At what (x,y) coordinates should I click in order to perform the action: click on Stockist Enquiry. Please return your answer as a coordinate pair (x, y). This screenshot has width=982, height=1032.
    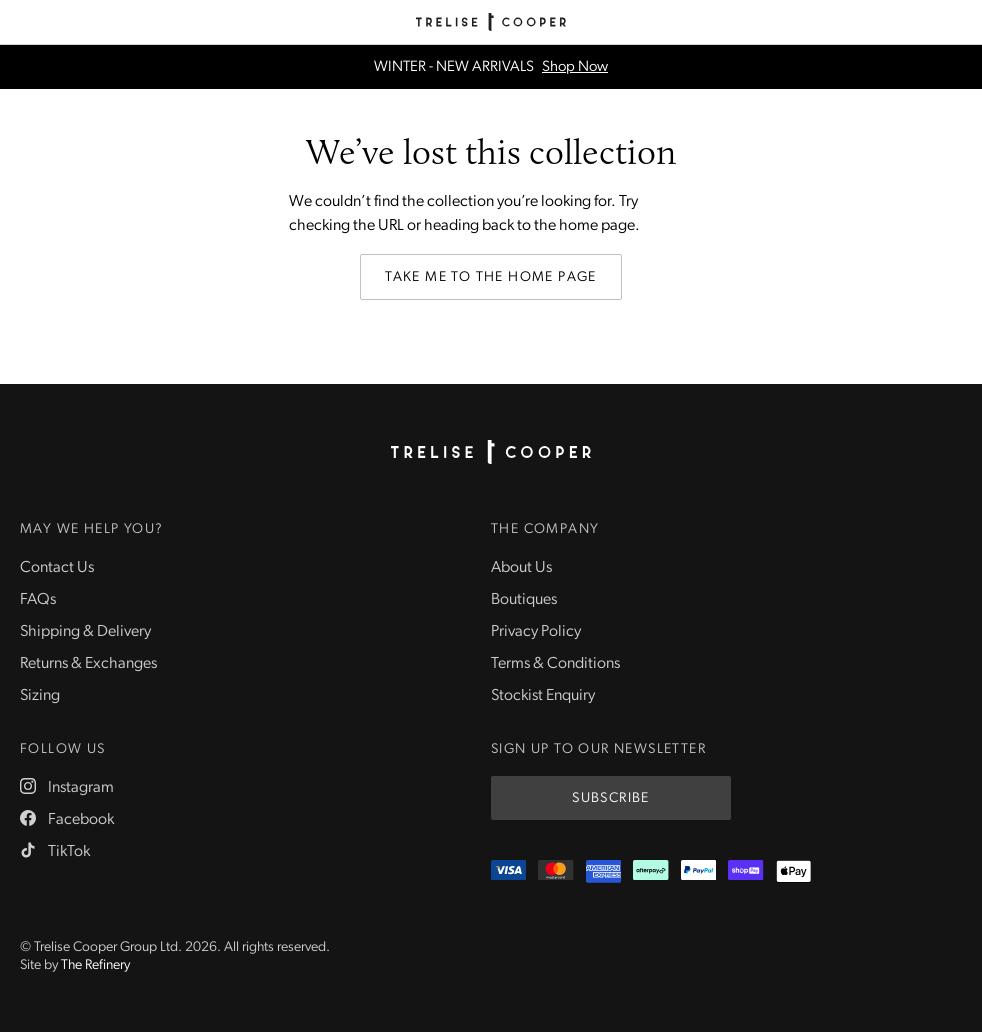
    Looking at the image, I should click on (543, 696).